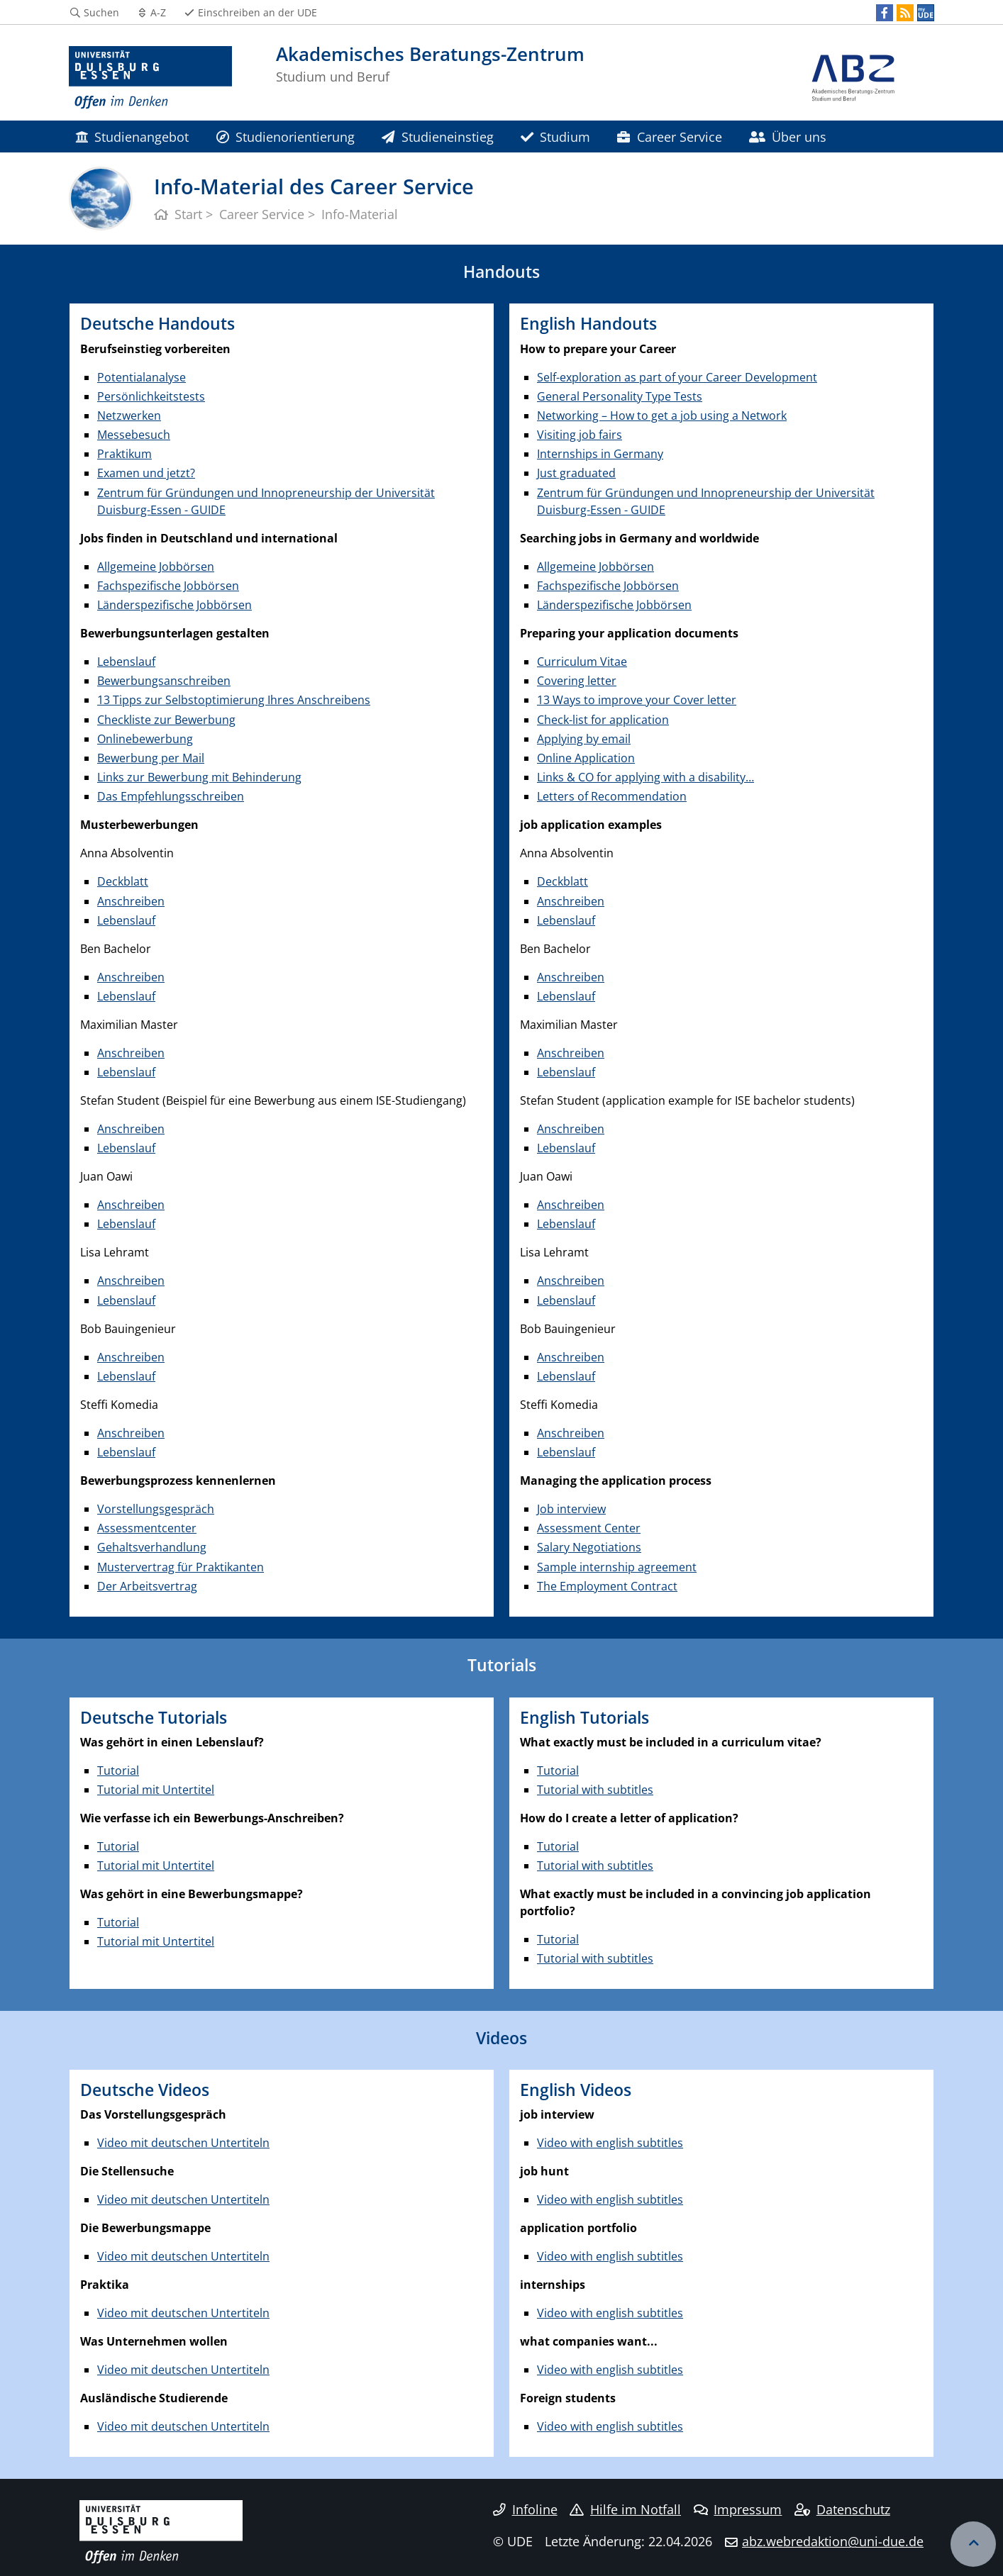  What do you see at coordinates (600, 454) in the screenshot?
I see `Internships in Germany` at bounding box center [600, 454].